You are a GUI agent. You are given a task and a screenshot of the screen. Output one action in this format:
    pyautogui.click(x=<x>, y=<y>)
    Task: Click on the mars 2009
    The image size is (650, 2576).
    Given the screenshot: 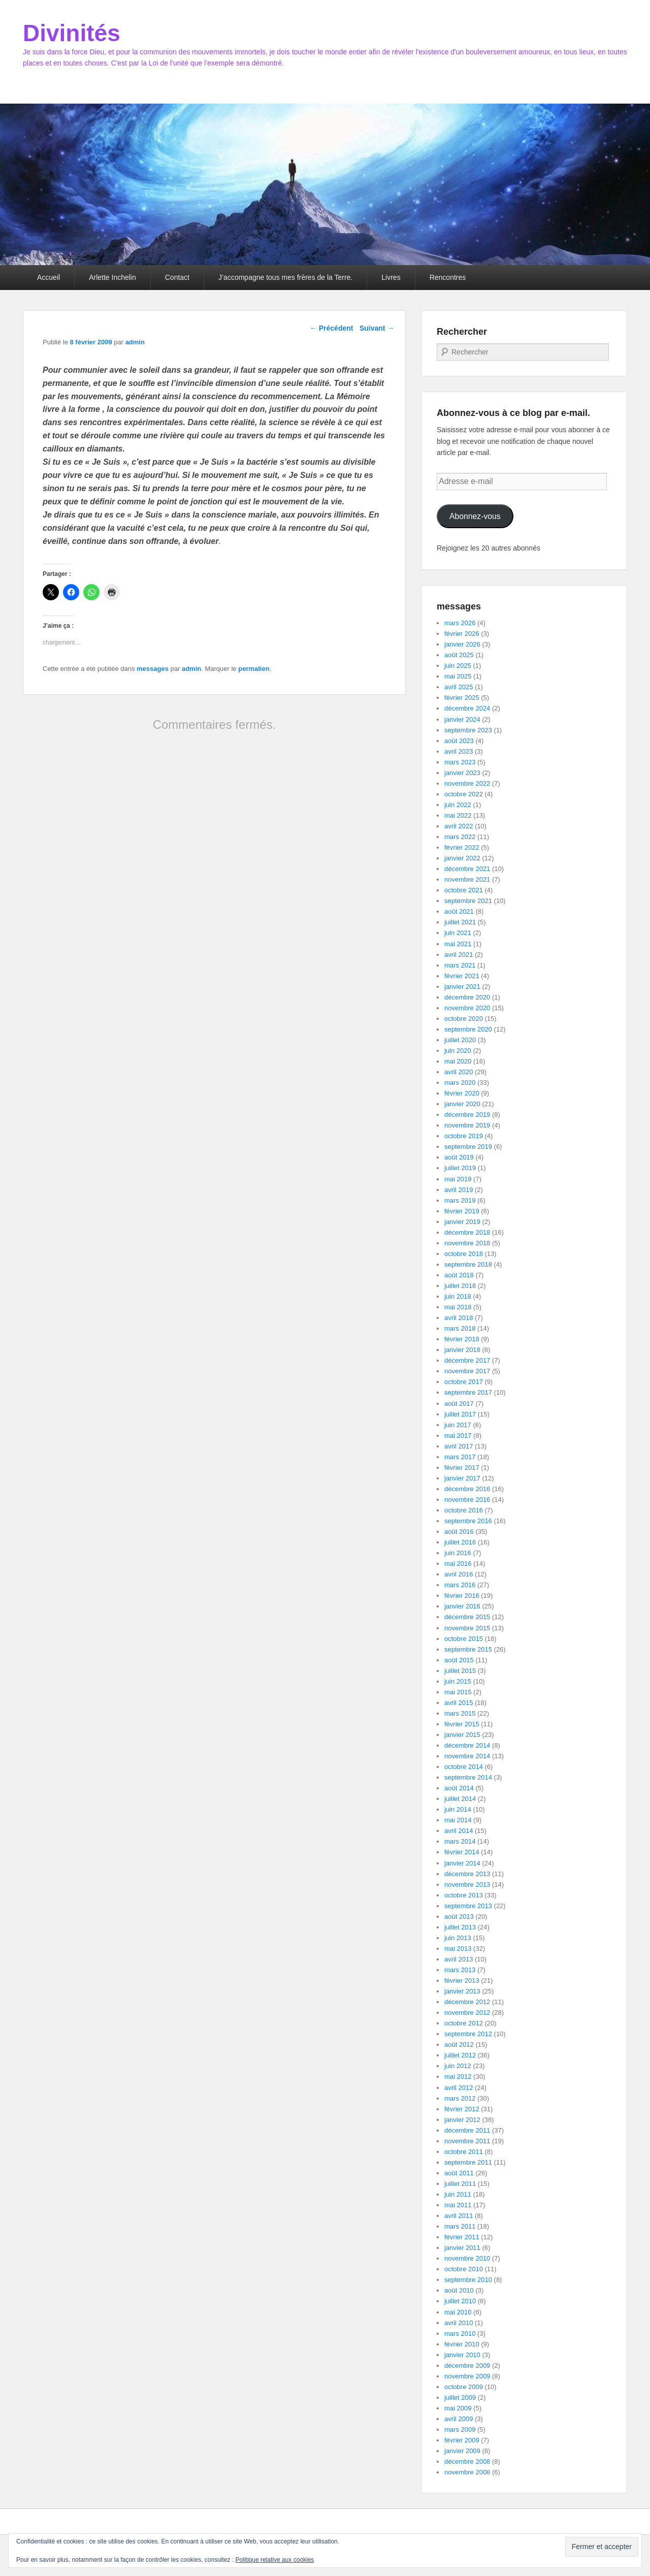 What is the action you would take?
    pyautogui.click(x=459, y=2429)
    